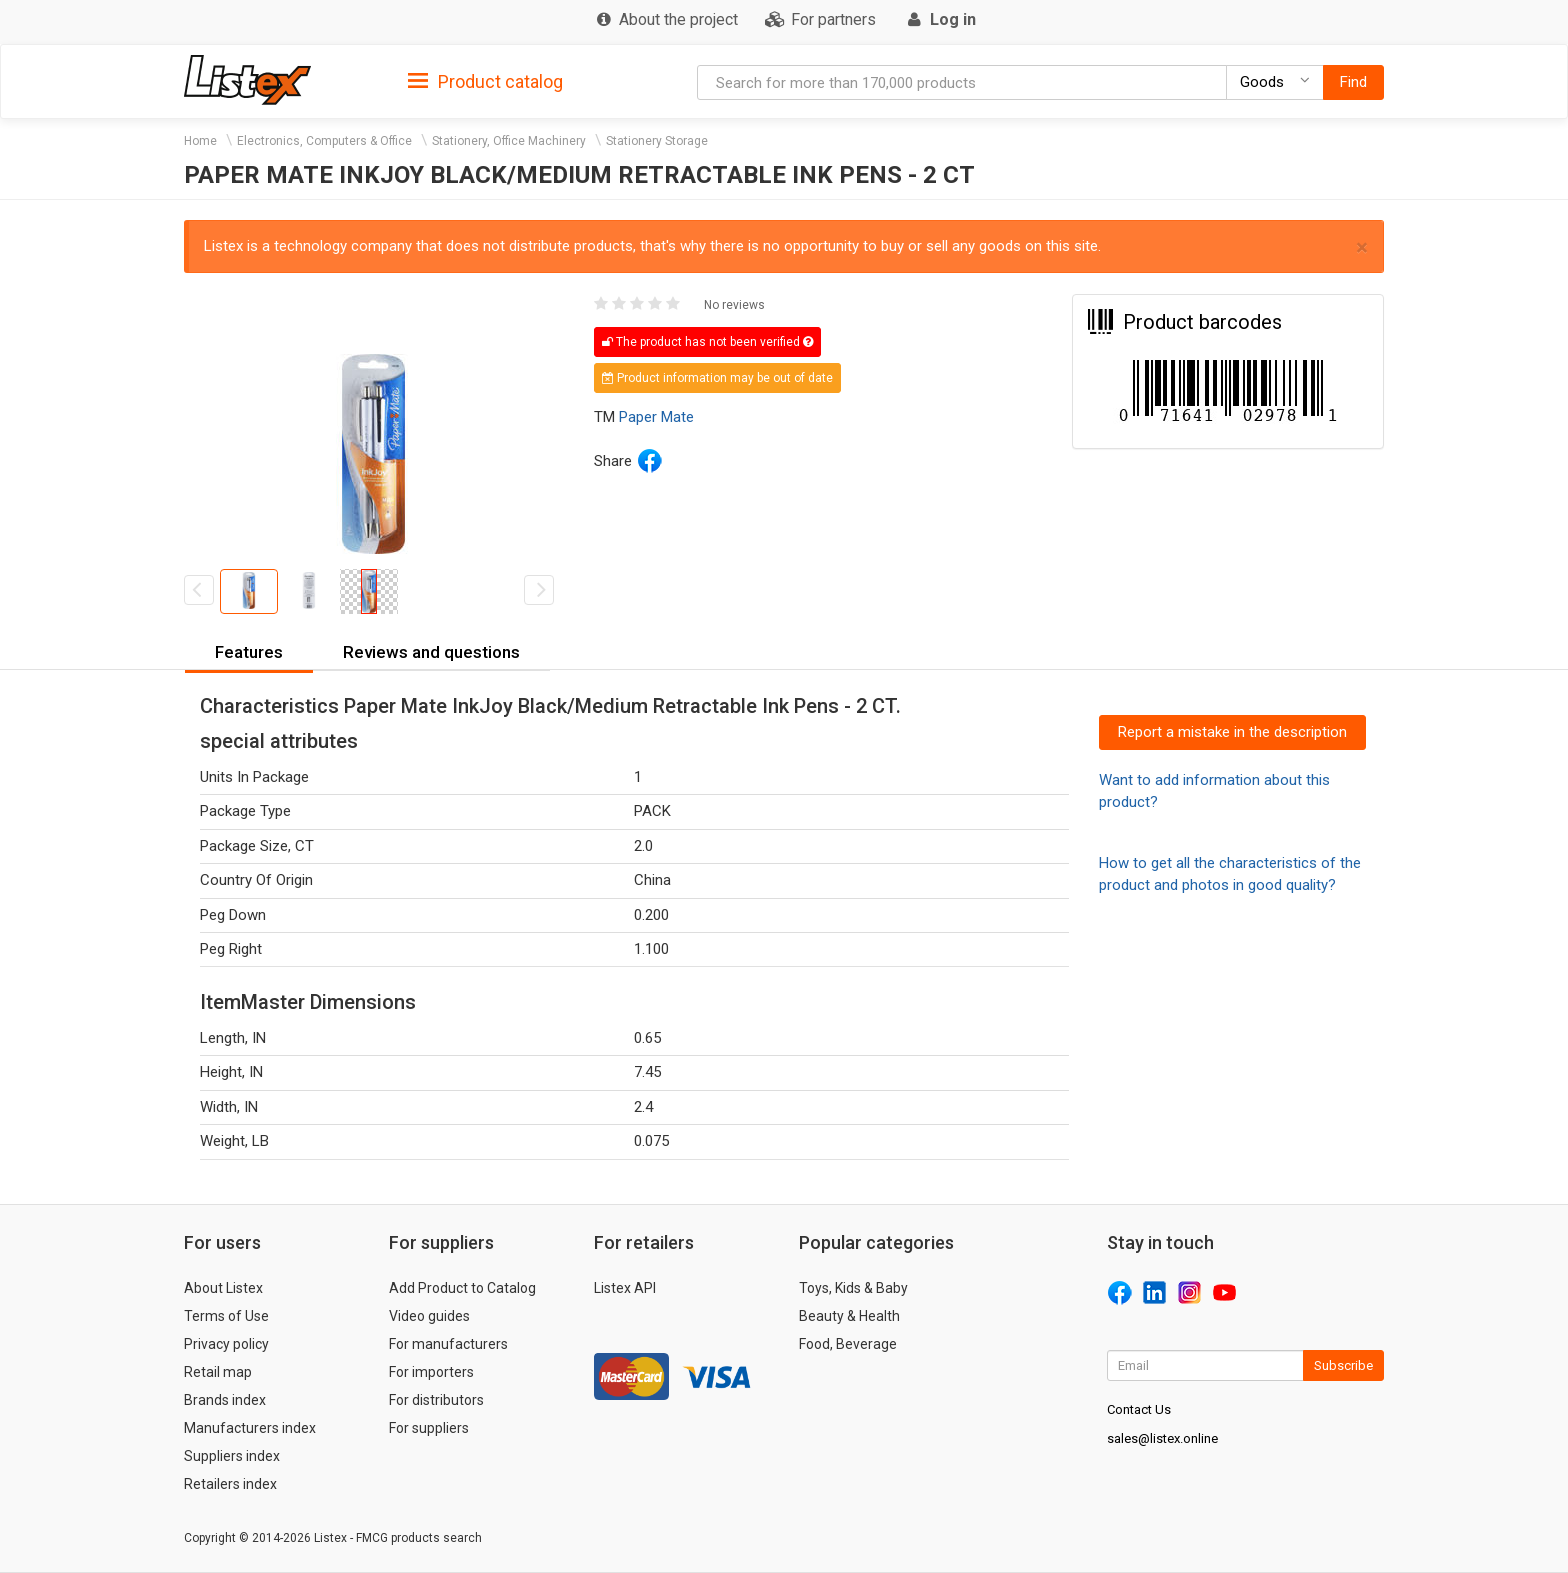 The width and height of the screenshot is (1568, 1573). Describe the element at coordinates (707, 342) in the screenshot. I see `The product has not been verified` at that location.